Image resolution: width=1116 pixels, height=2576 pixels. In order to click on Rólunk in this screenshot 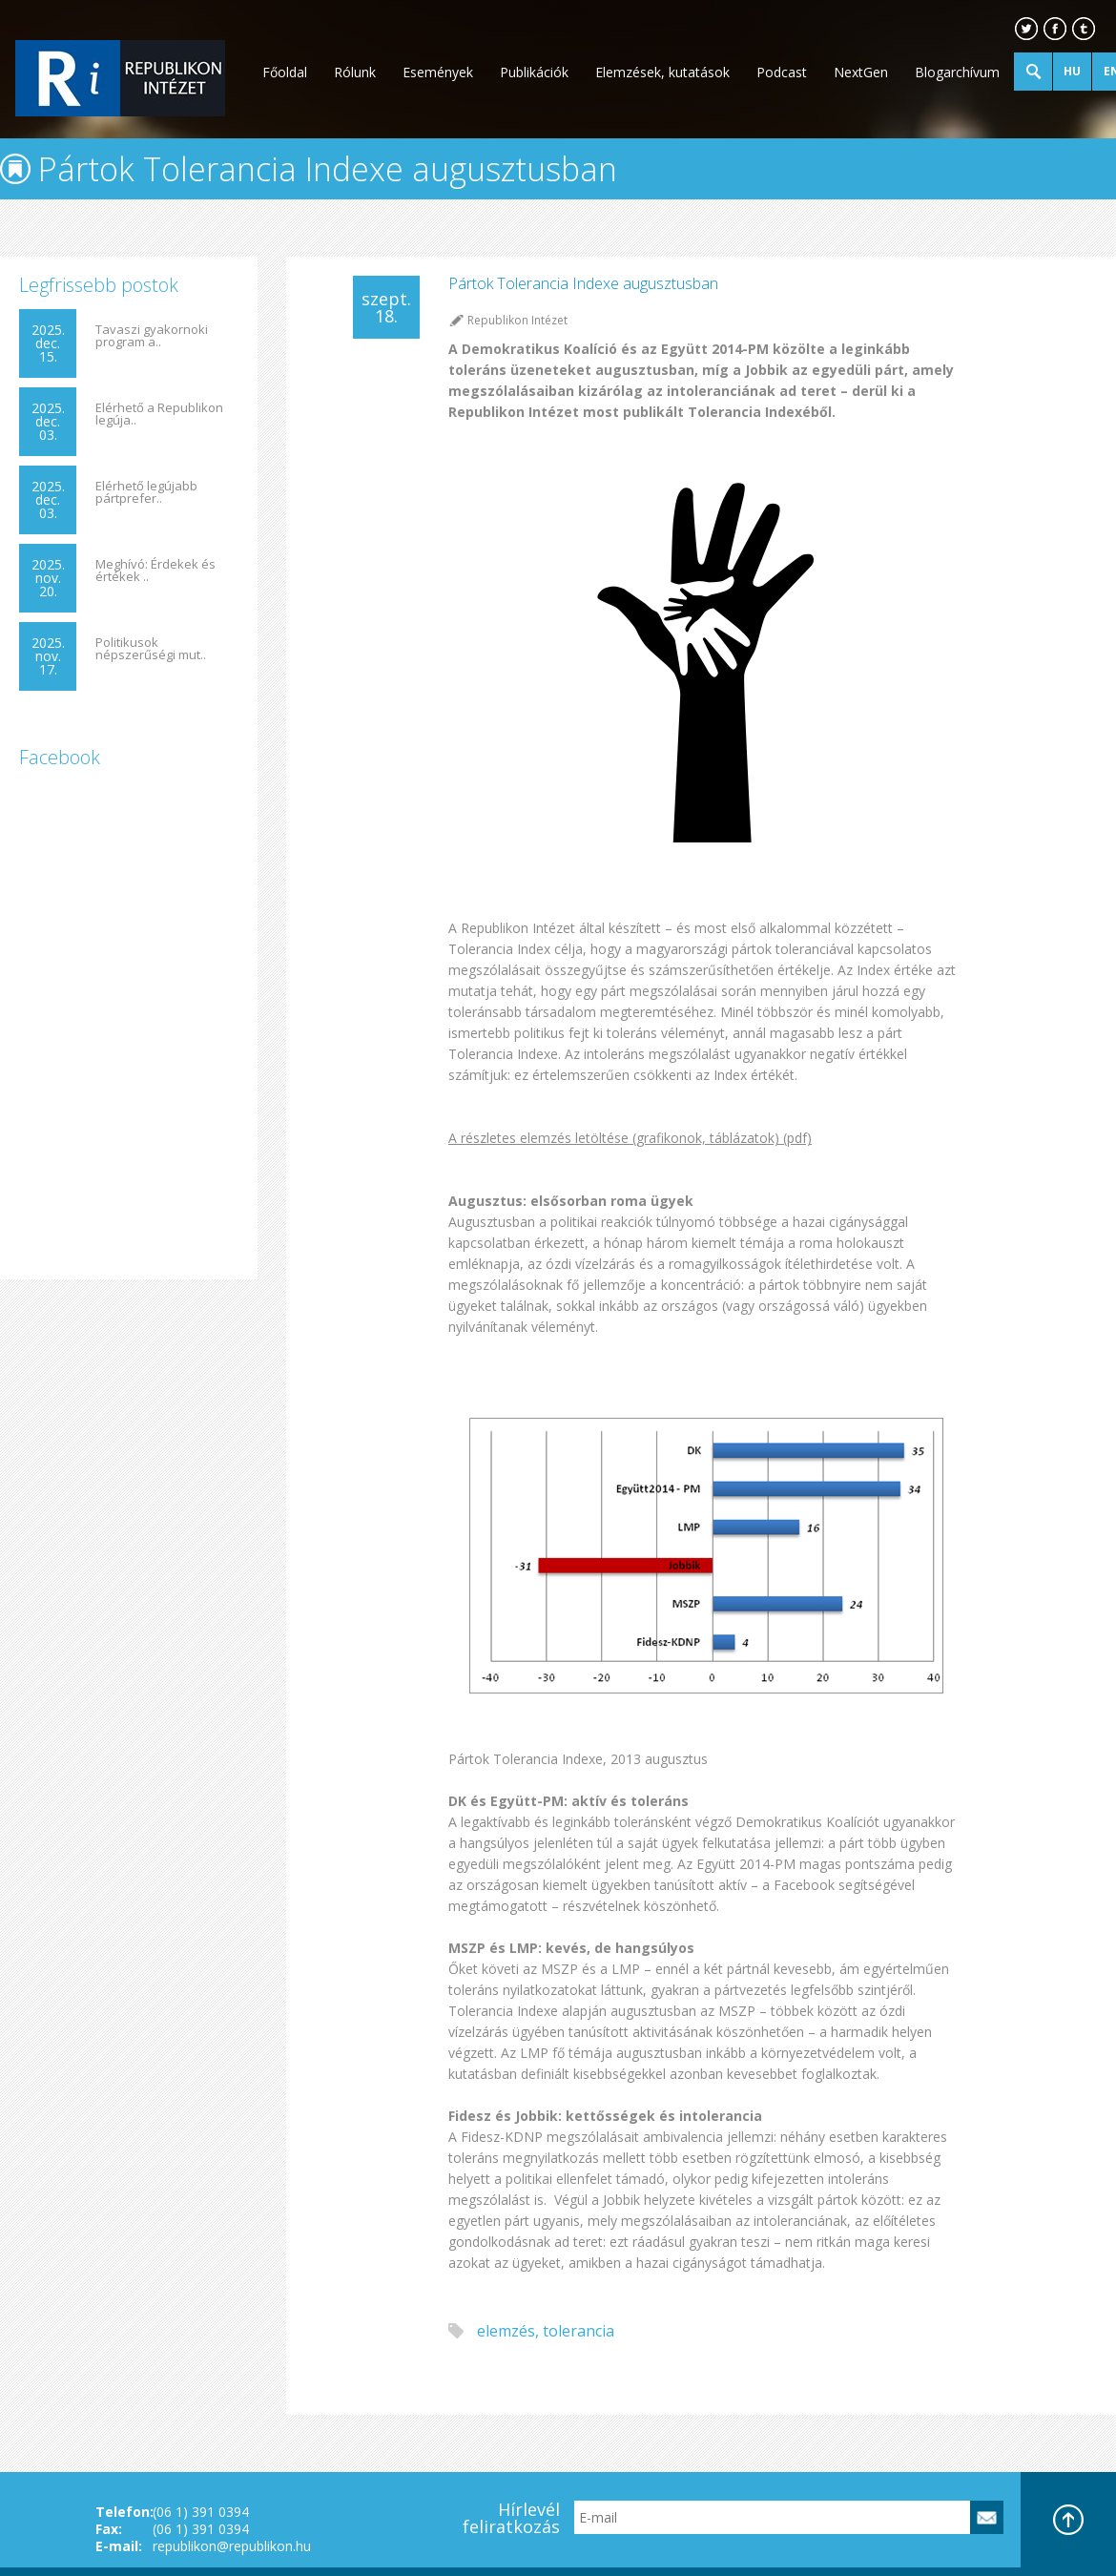, I will do `click(355, 72)`.